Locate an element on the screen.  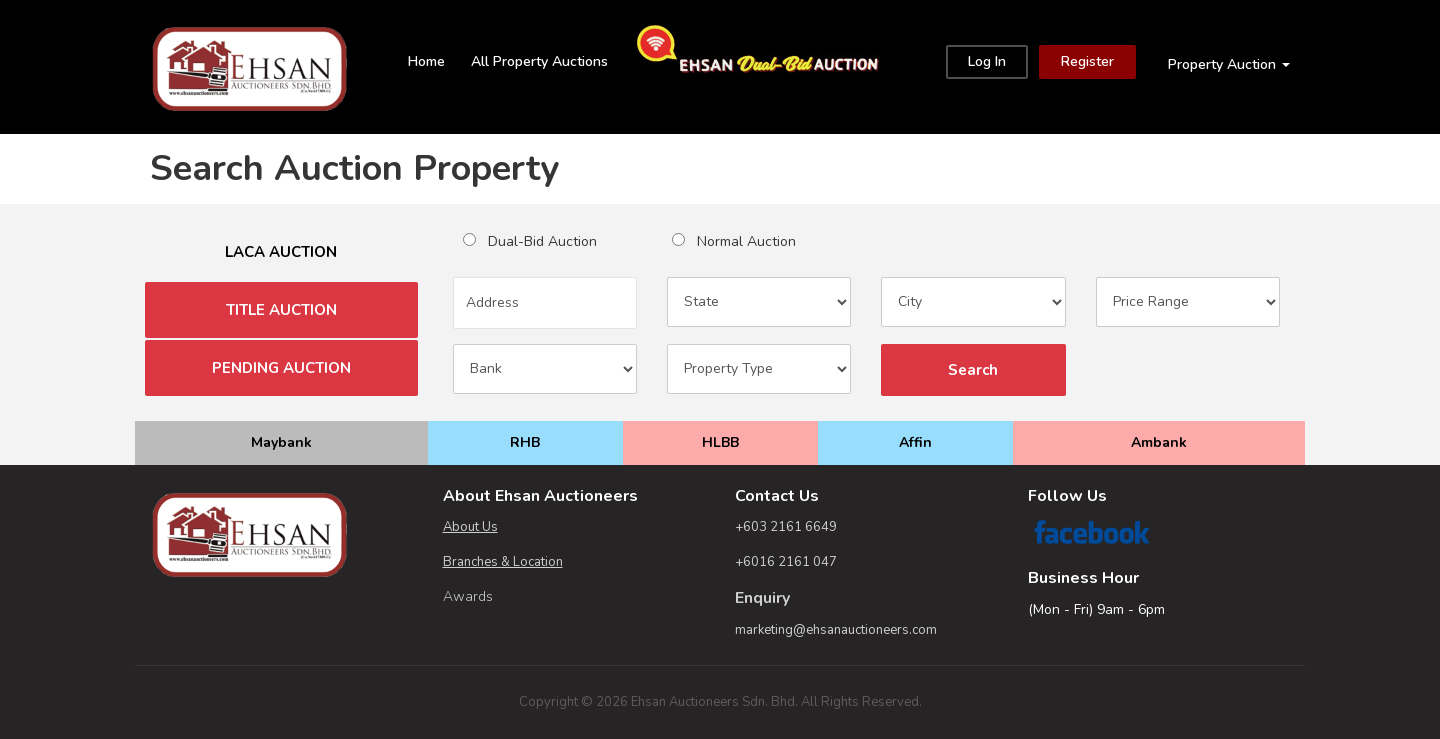
Home is located at coordinates (426, 61).